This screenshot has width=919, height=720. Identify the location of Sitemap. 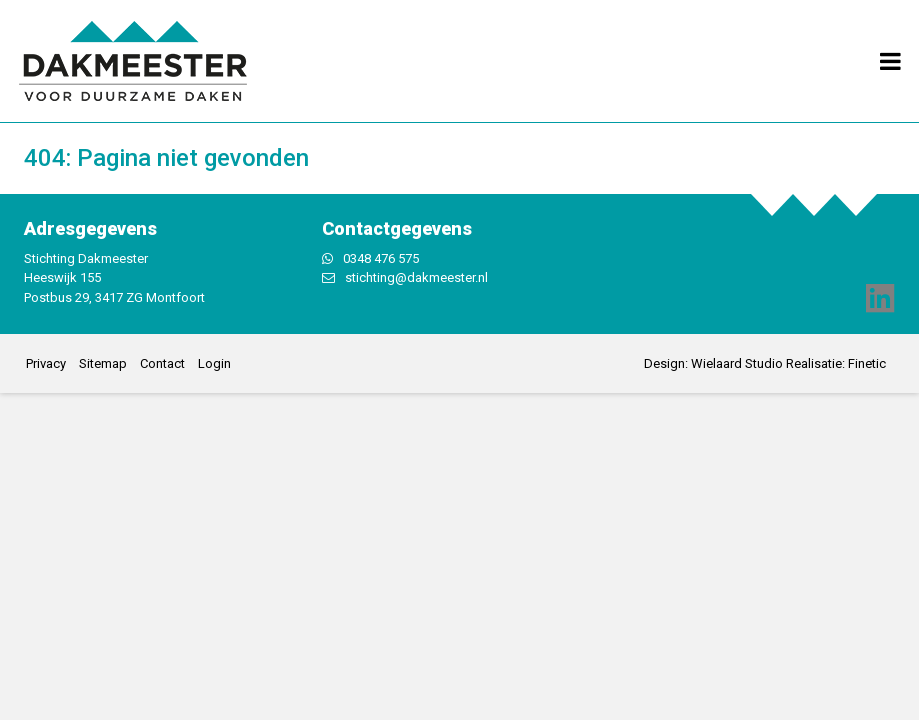
(103, 363).